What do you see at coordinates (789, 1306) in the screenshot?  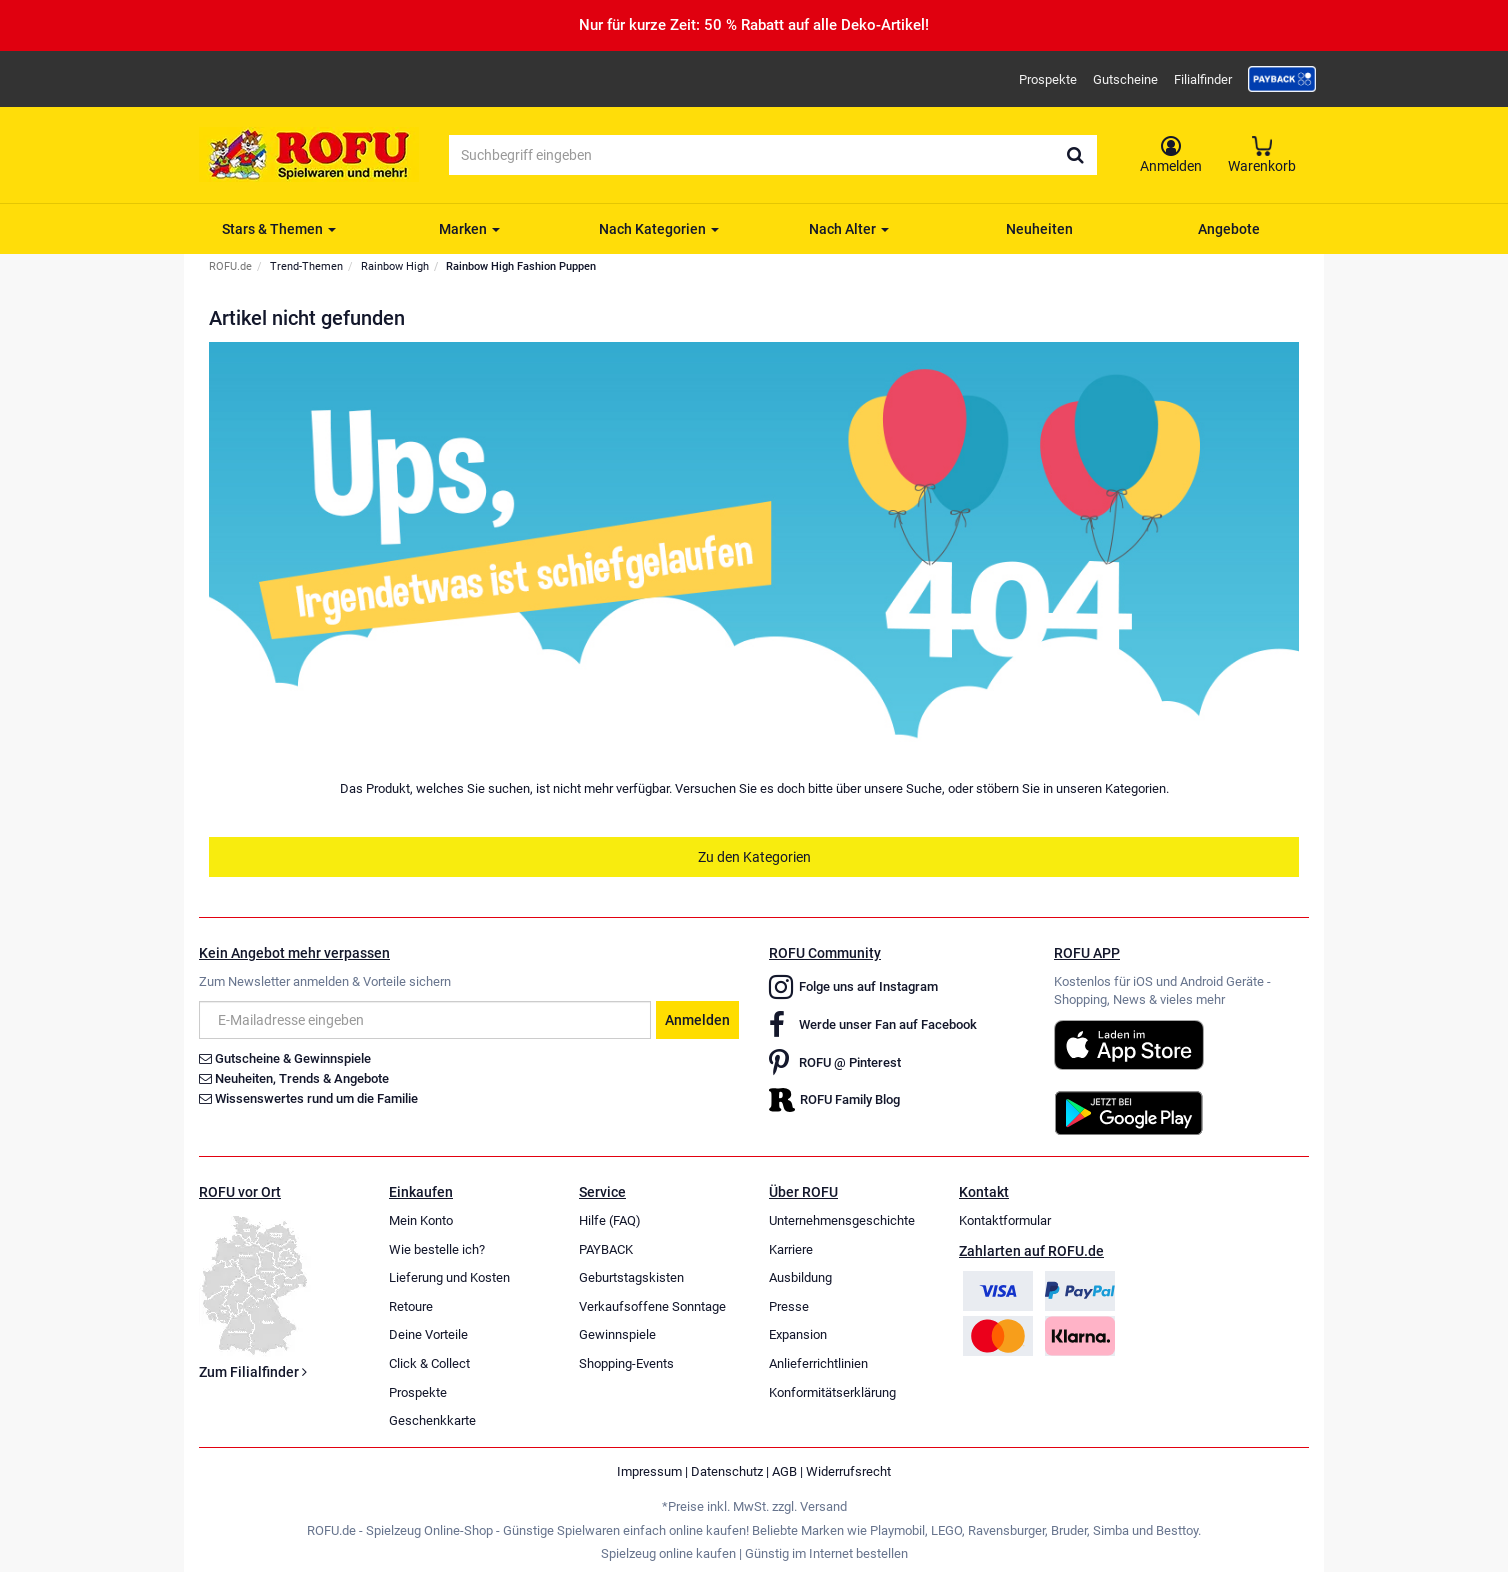 I see `Presse` at bounding box center [789, 1306].